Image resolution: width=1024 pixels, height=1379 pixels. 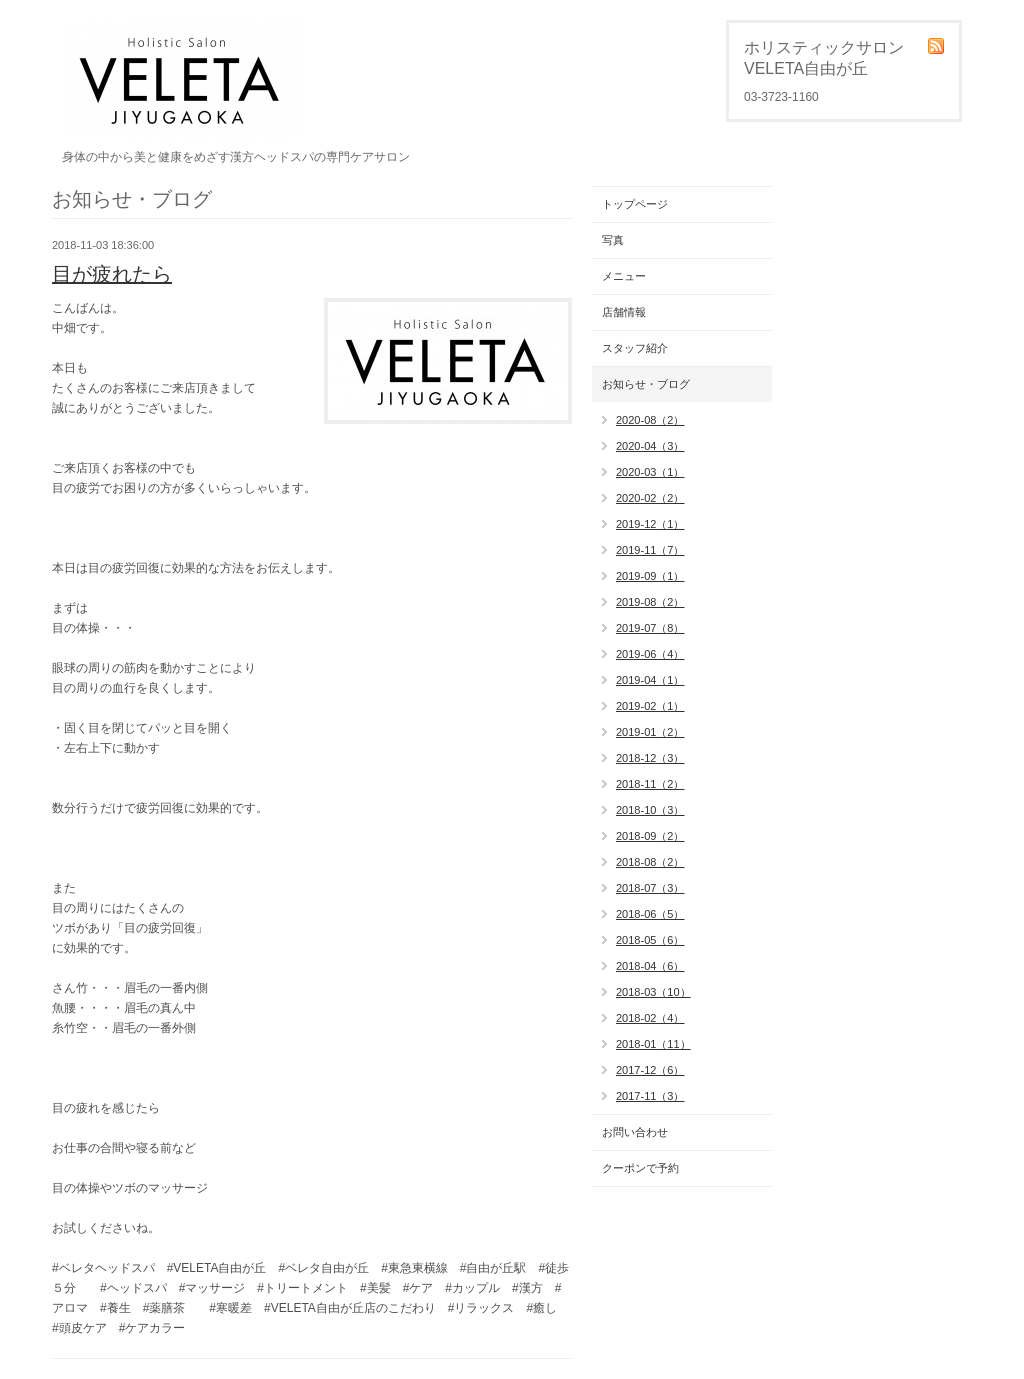 What do you see at coordinates (650, 732) in the screenshot?
I see `2019-01（2）` at bounding box center [650, 732].